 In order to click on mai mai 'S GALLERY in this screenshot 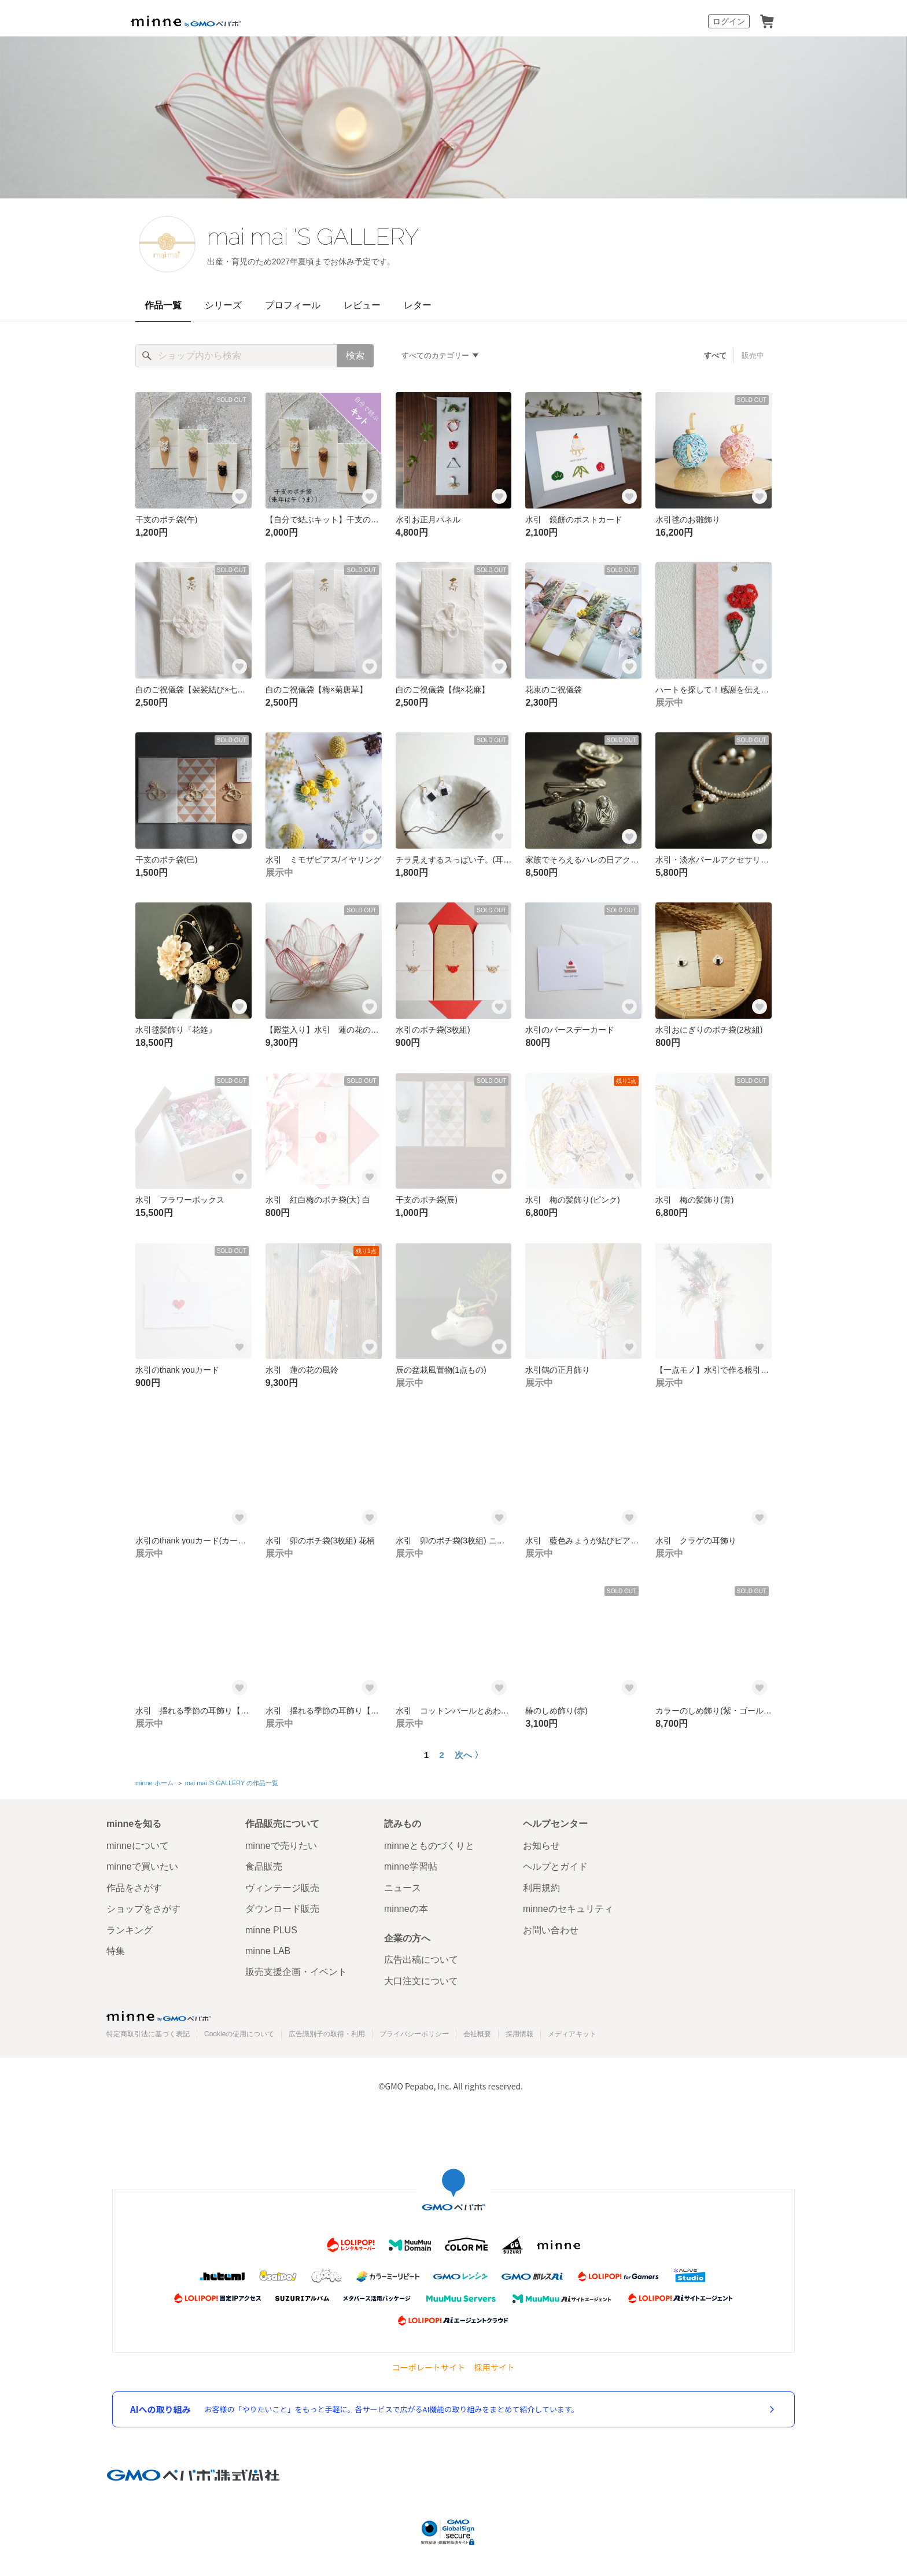, I will do `click(313, 236)`.